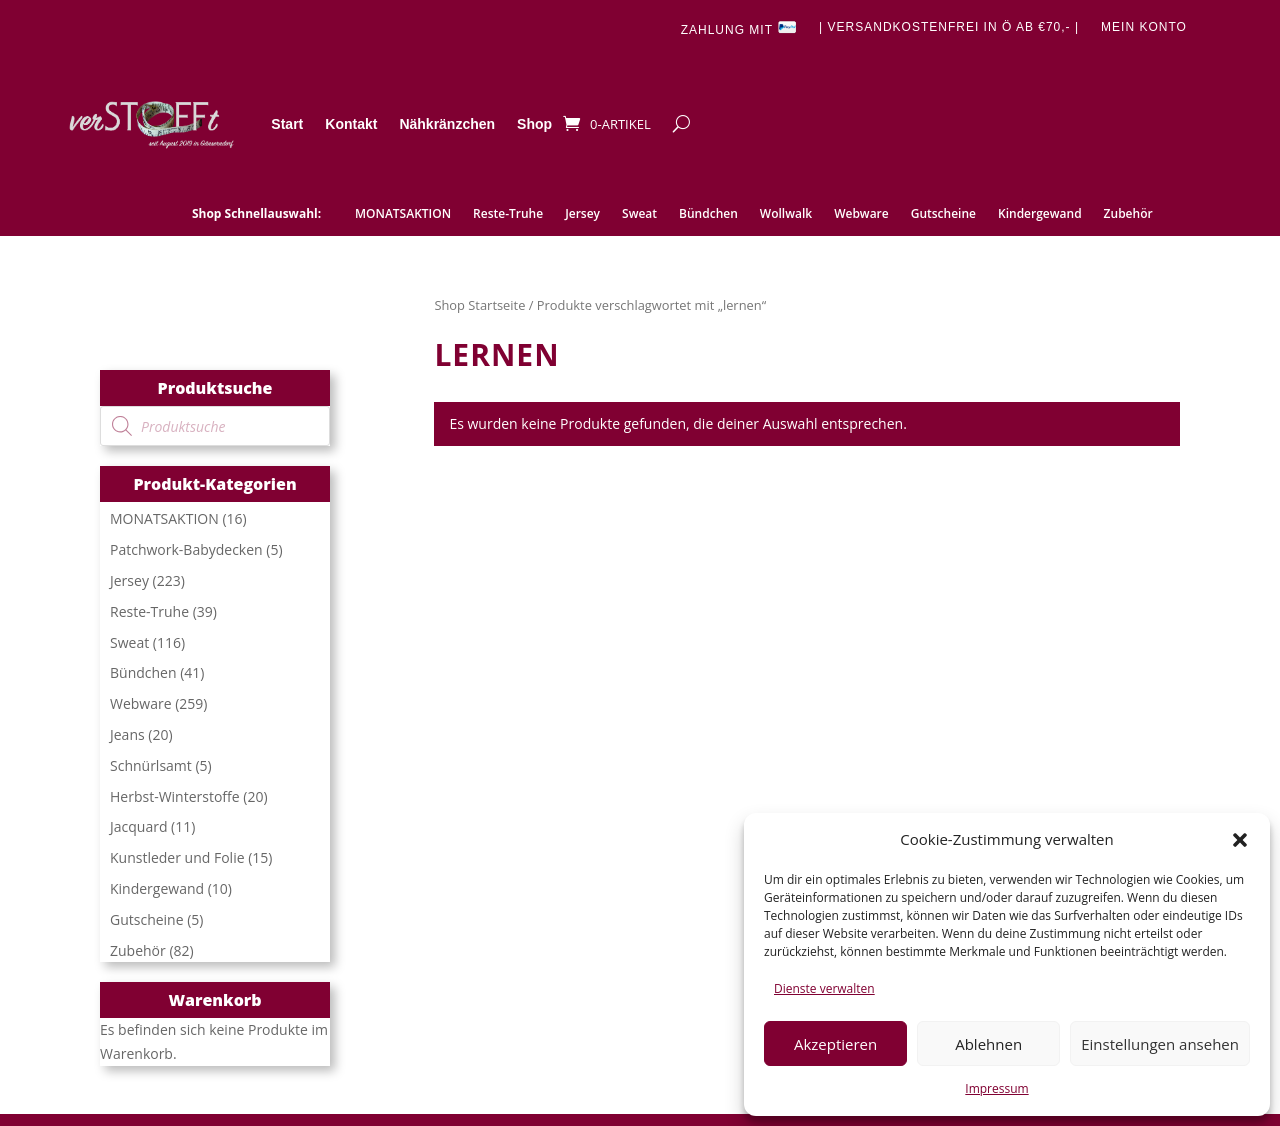  I want to click on Ablehnen, so click(988, 1044).